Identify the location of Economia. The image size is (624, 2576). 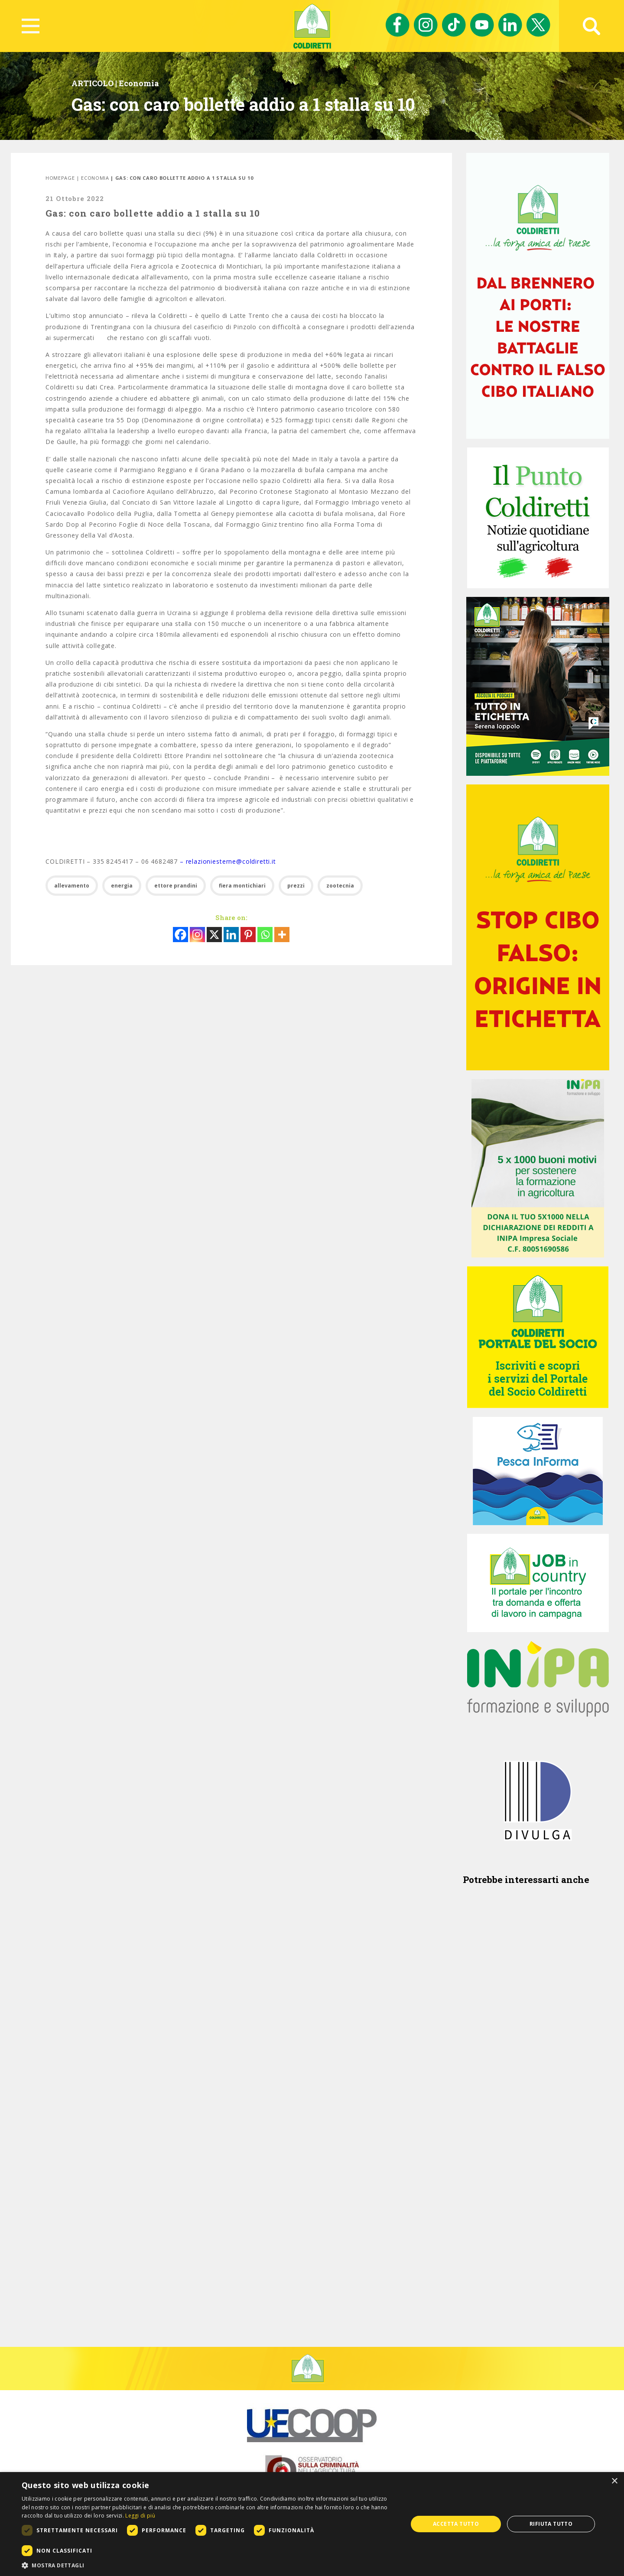
(139, 83).